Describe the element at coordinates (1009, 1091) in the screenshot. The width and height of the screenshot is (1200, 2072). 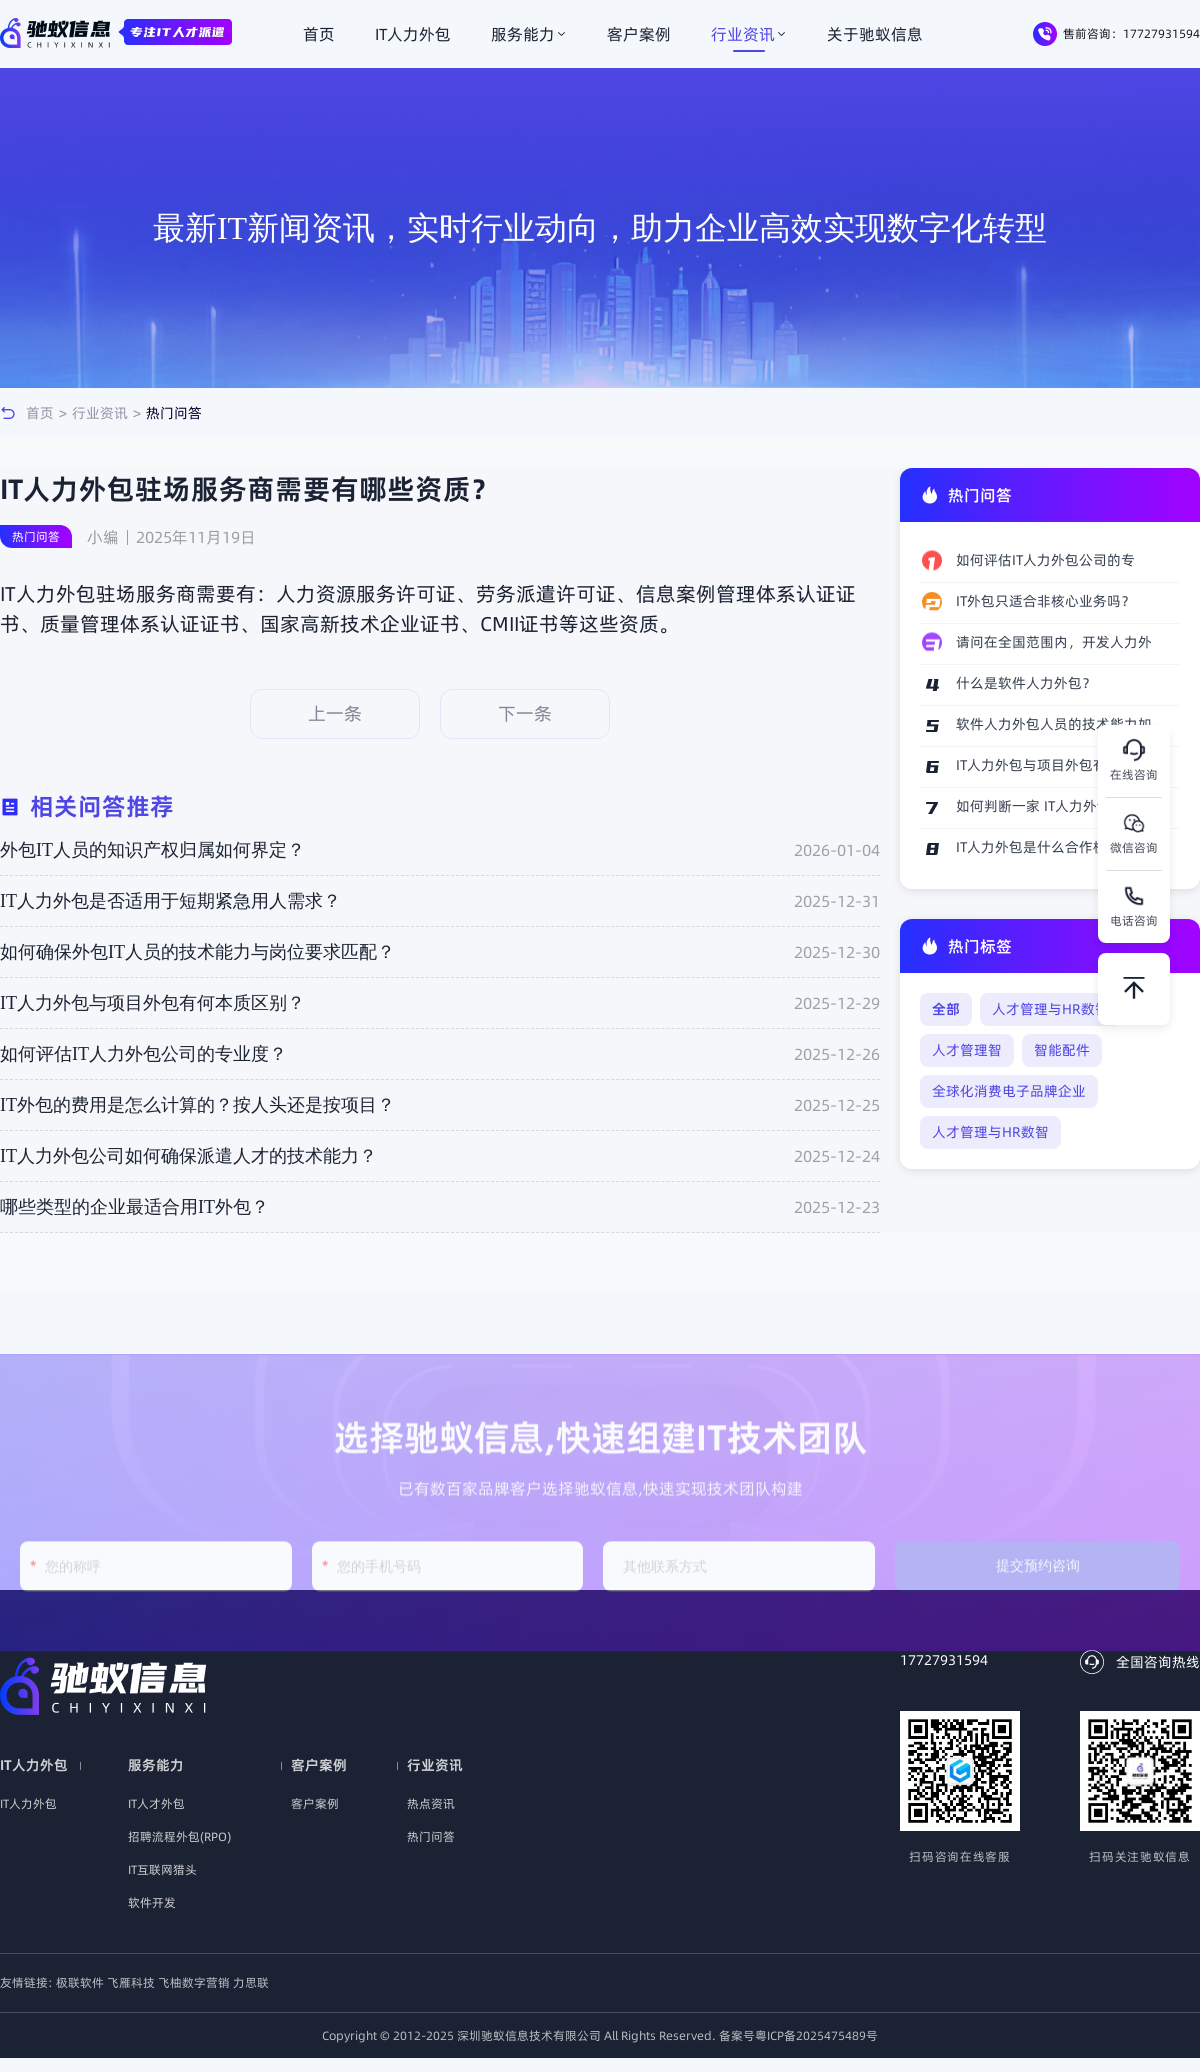
I see `全球化消费电子品牌企业` at that location.